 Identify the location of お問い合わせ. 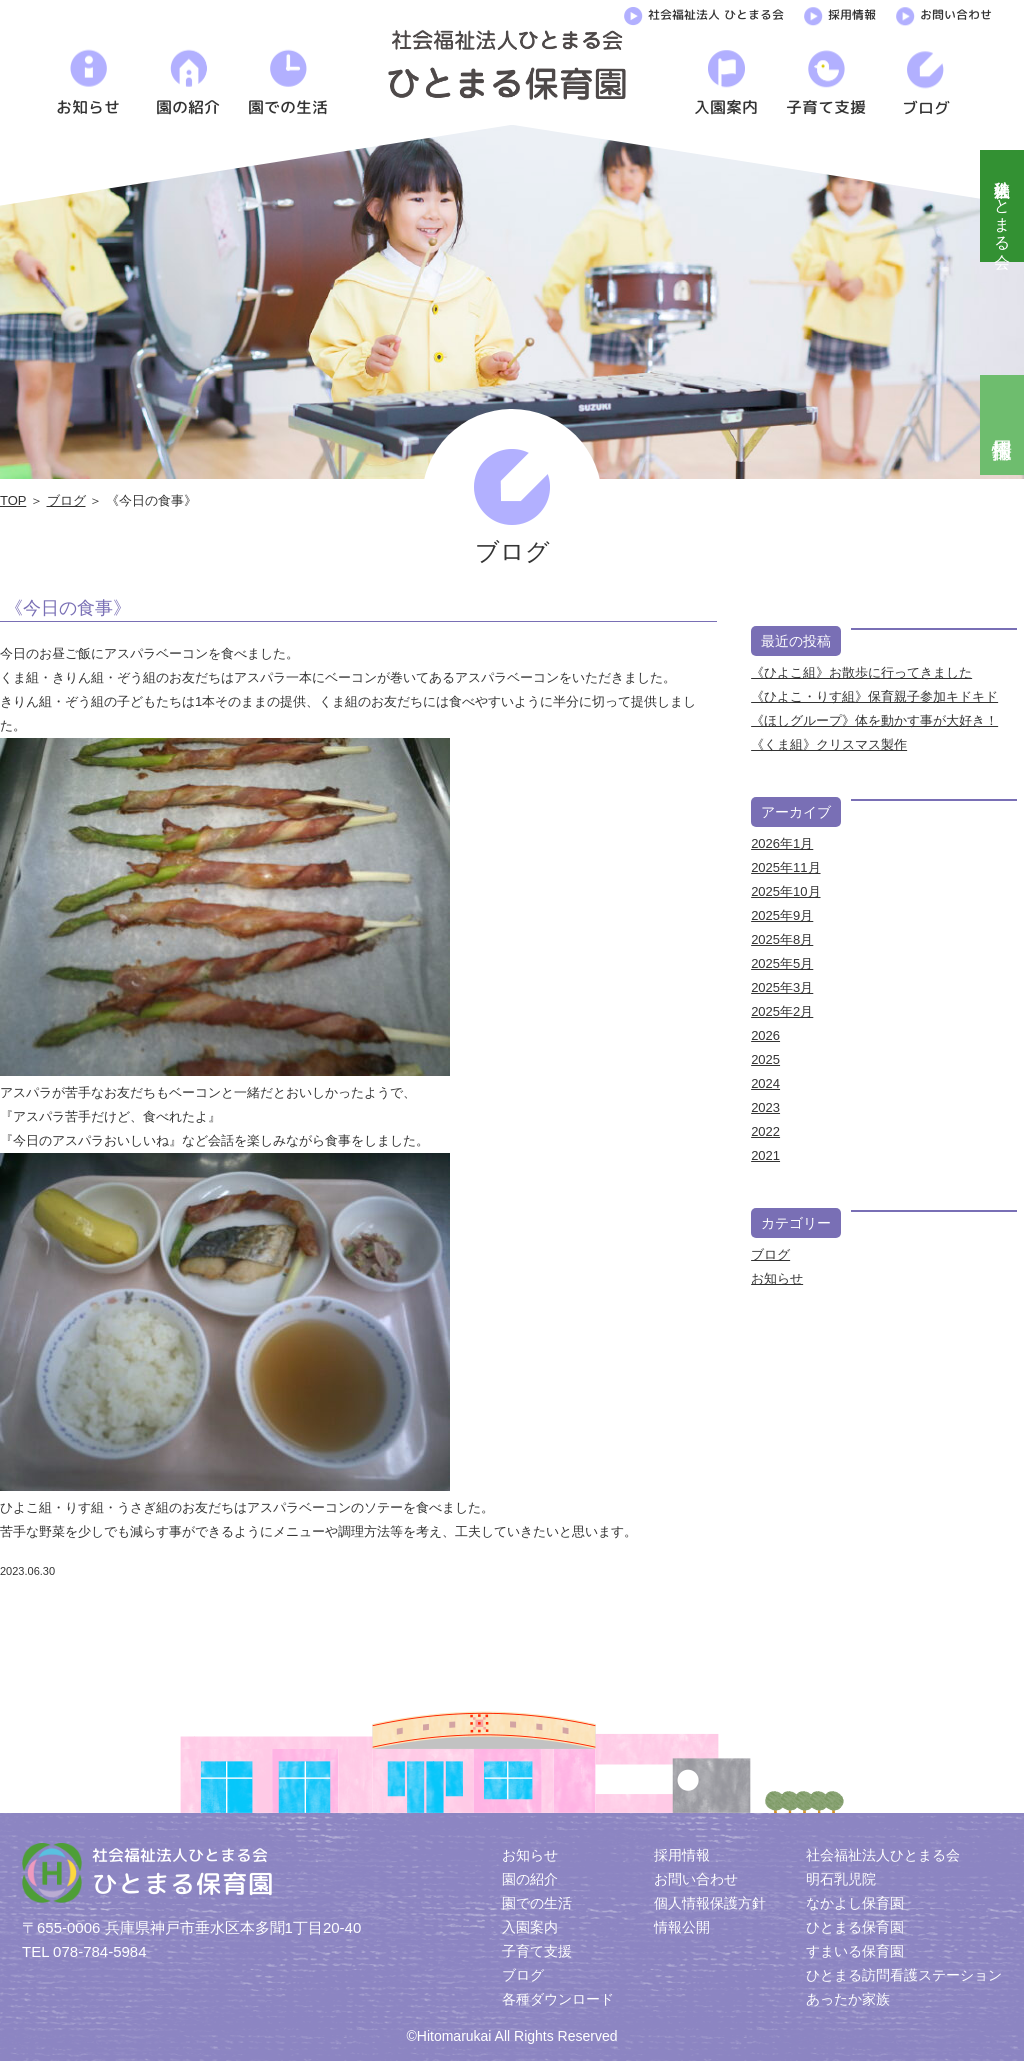
(944, 13).